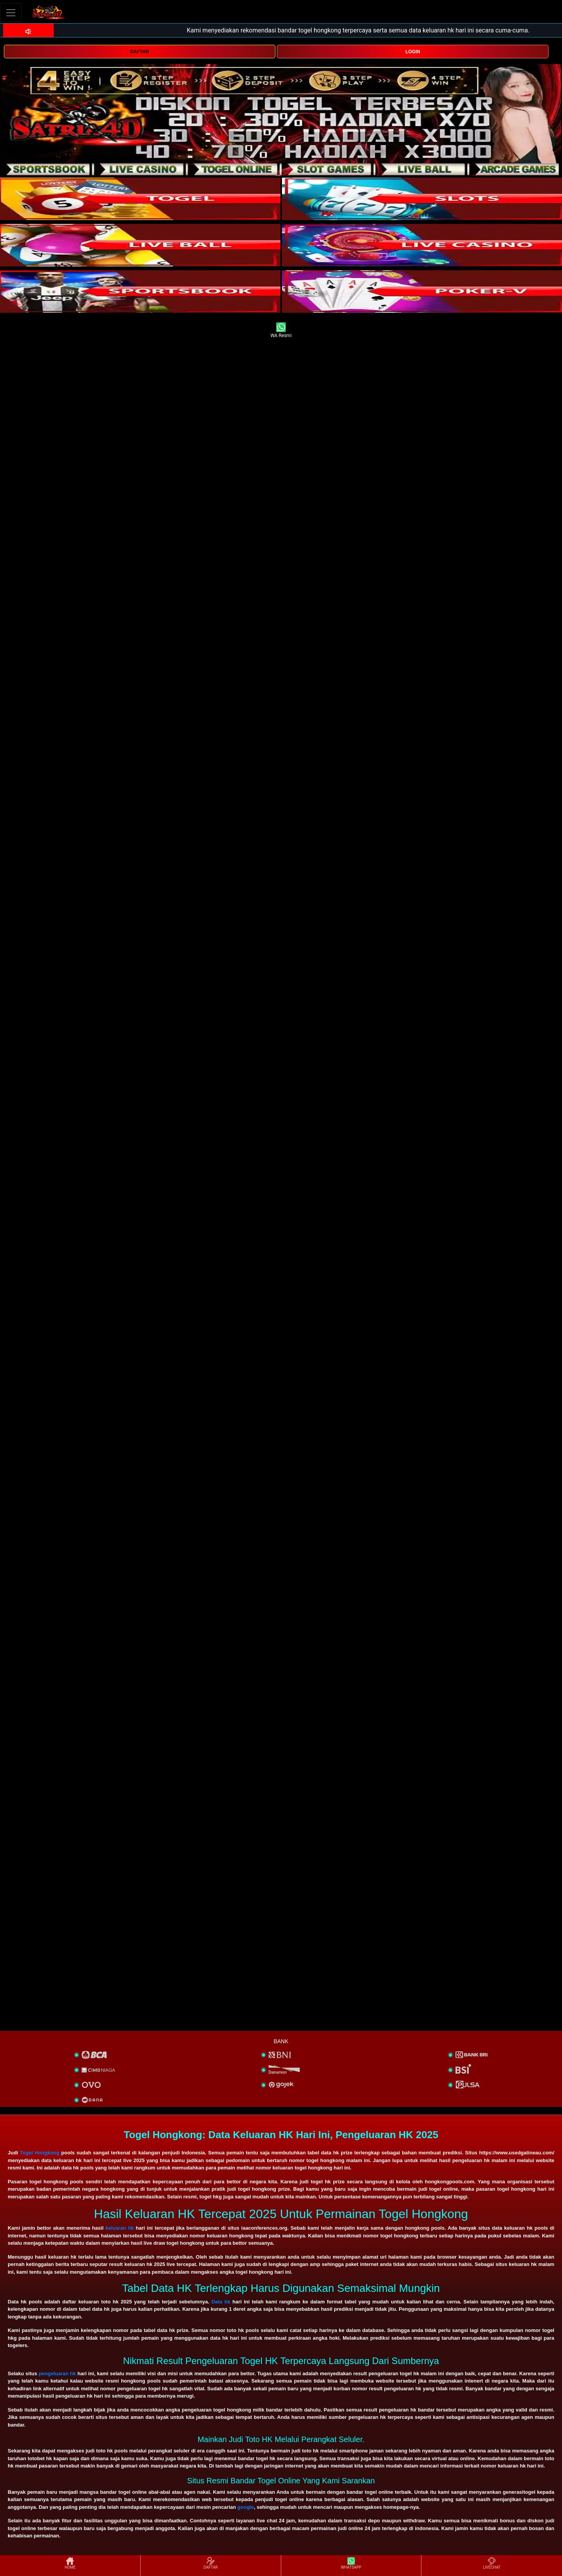 The height and width of the screenshot is (2576, 562). Describe the element at coordinates (220, 2302) in the screenshot. I see `Data hk` at that location.